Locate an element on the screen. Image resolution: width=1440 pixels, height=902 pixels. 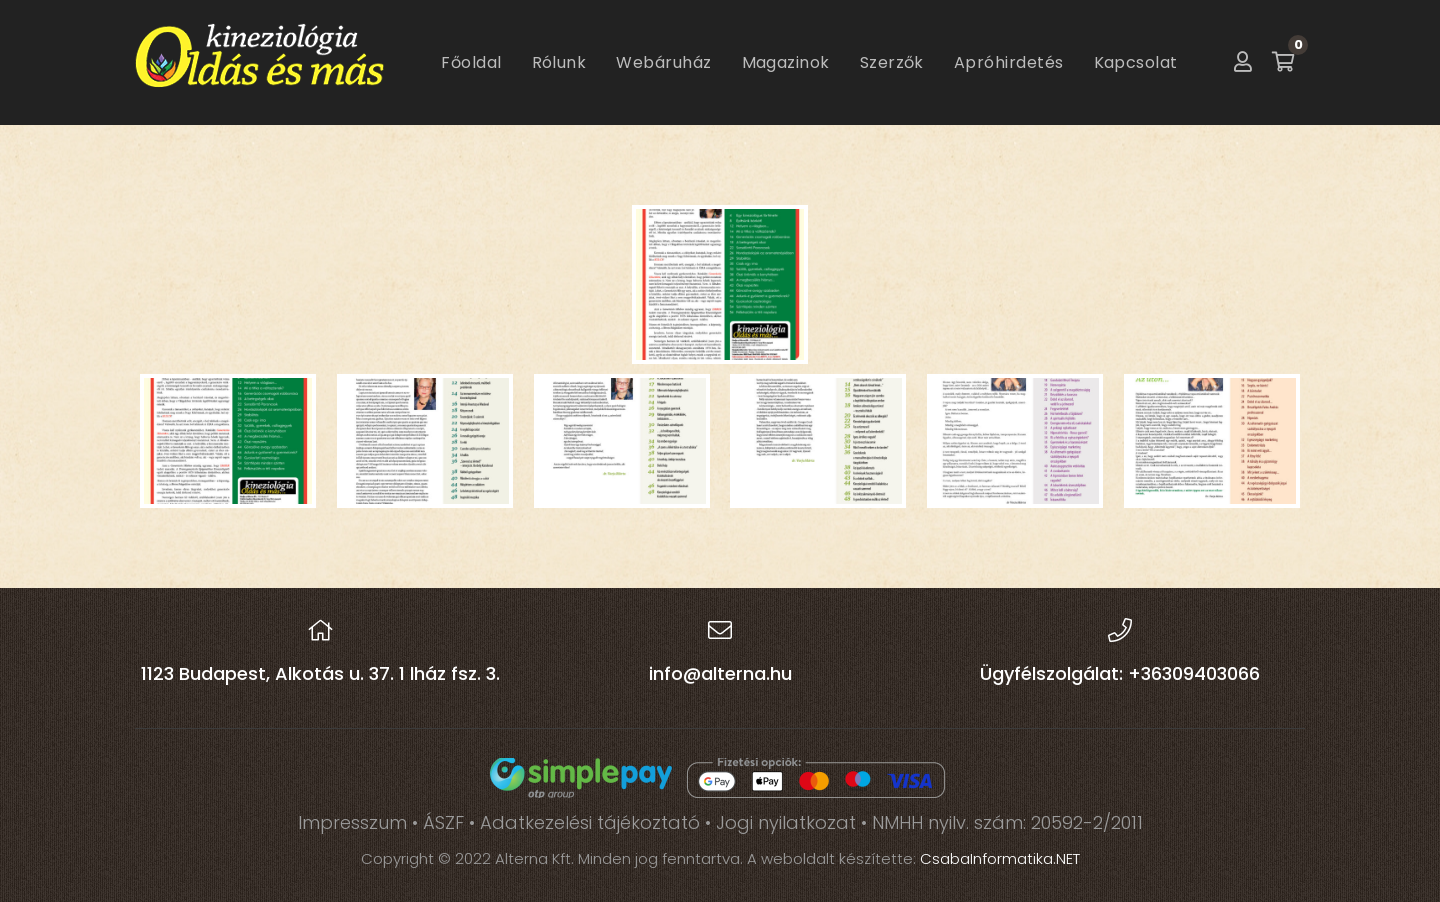
Jogi nyilatkozat is located at coordinates (786, 822).